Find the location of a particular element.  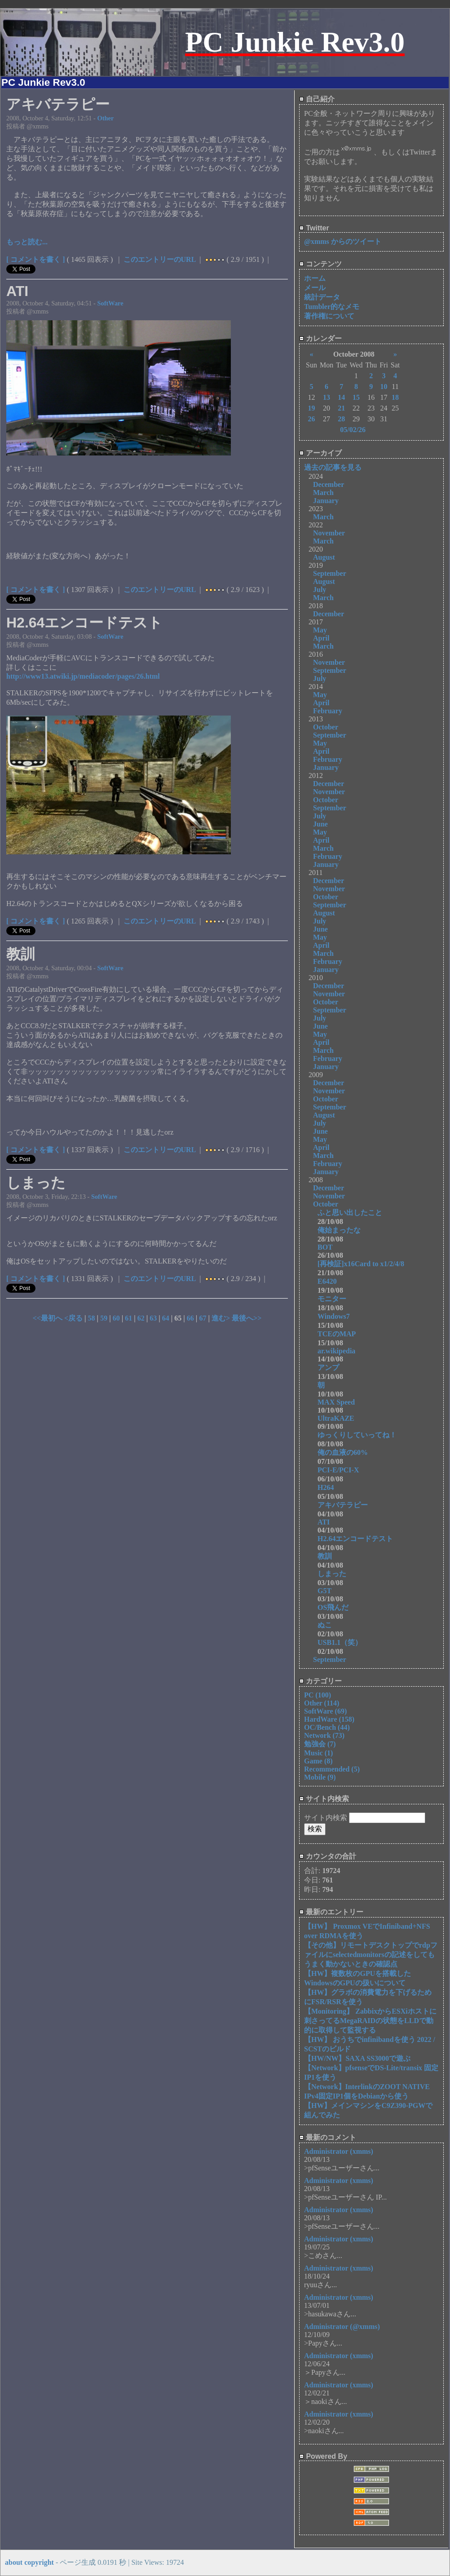

ゆっくりしていってね！ is located at coordinates (361, 1435).